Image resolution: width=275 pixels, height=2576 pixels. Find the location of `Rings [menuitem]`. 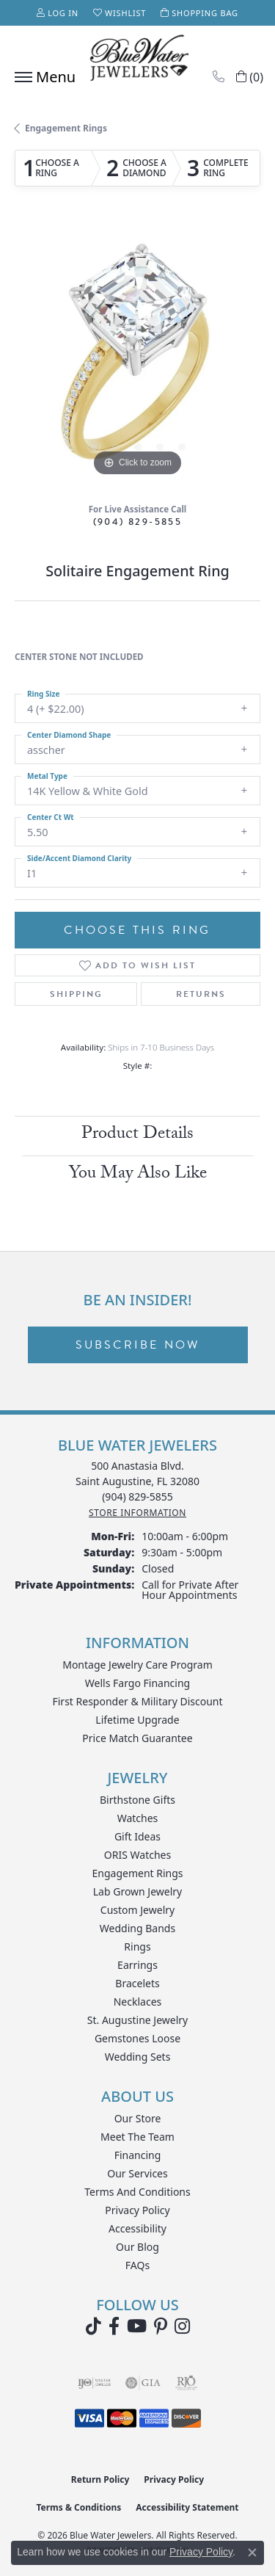

Rings [menuitem] is located at coordinates (137, 1946).